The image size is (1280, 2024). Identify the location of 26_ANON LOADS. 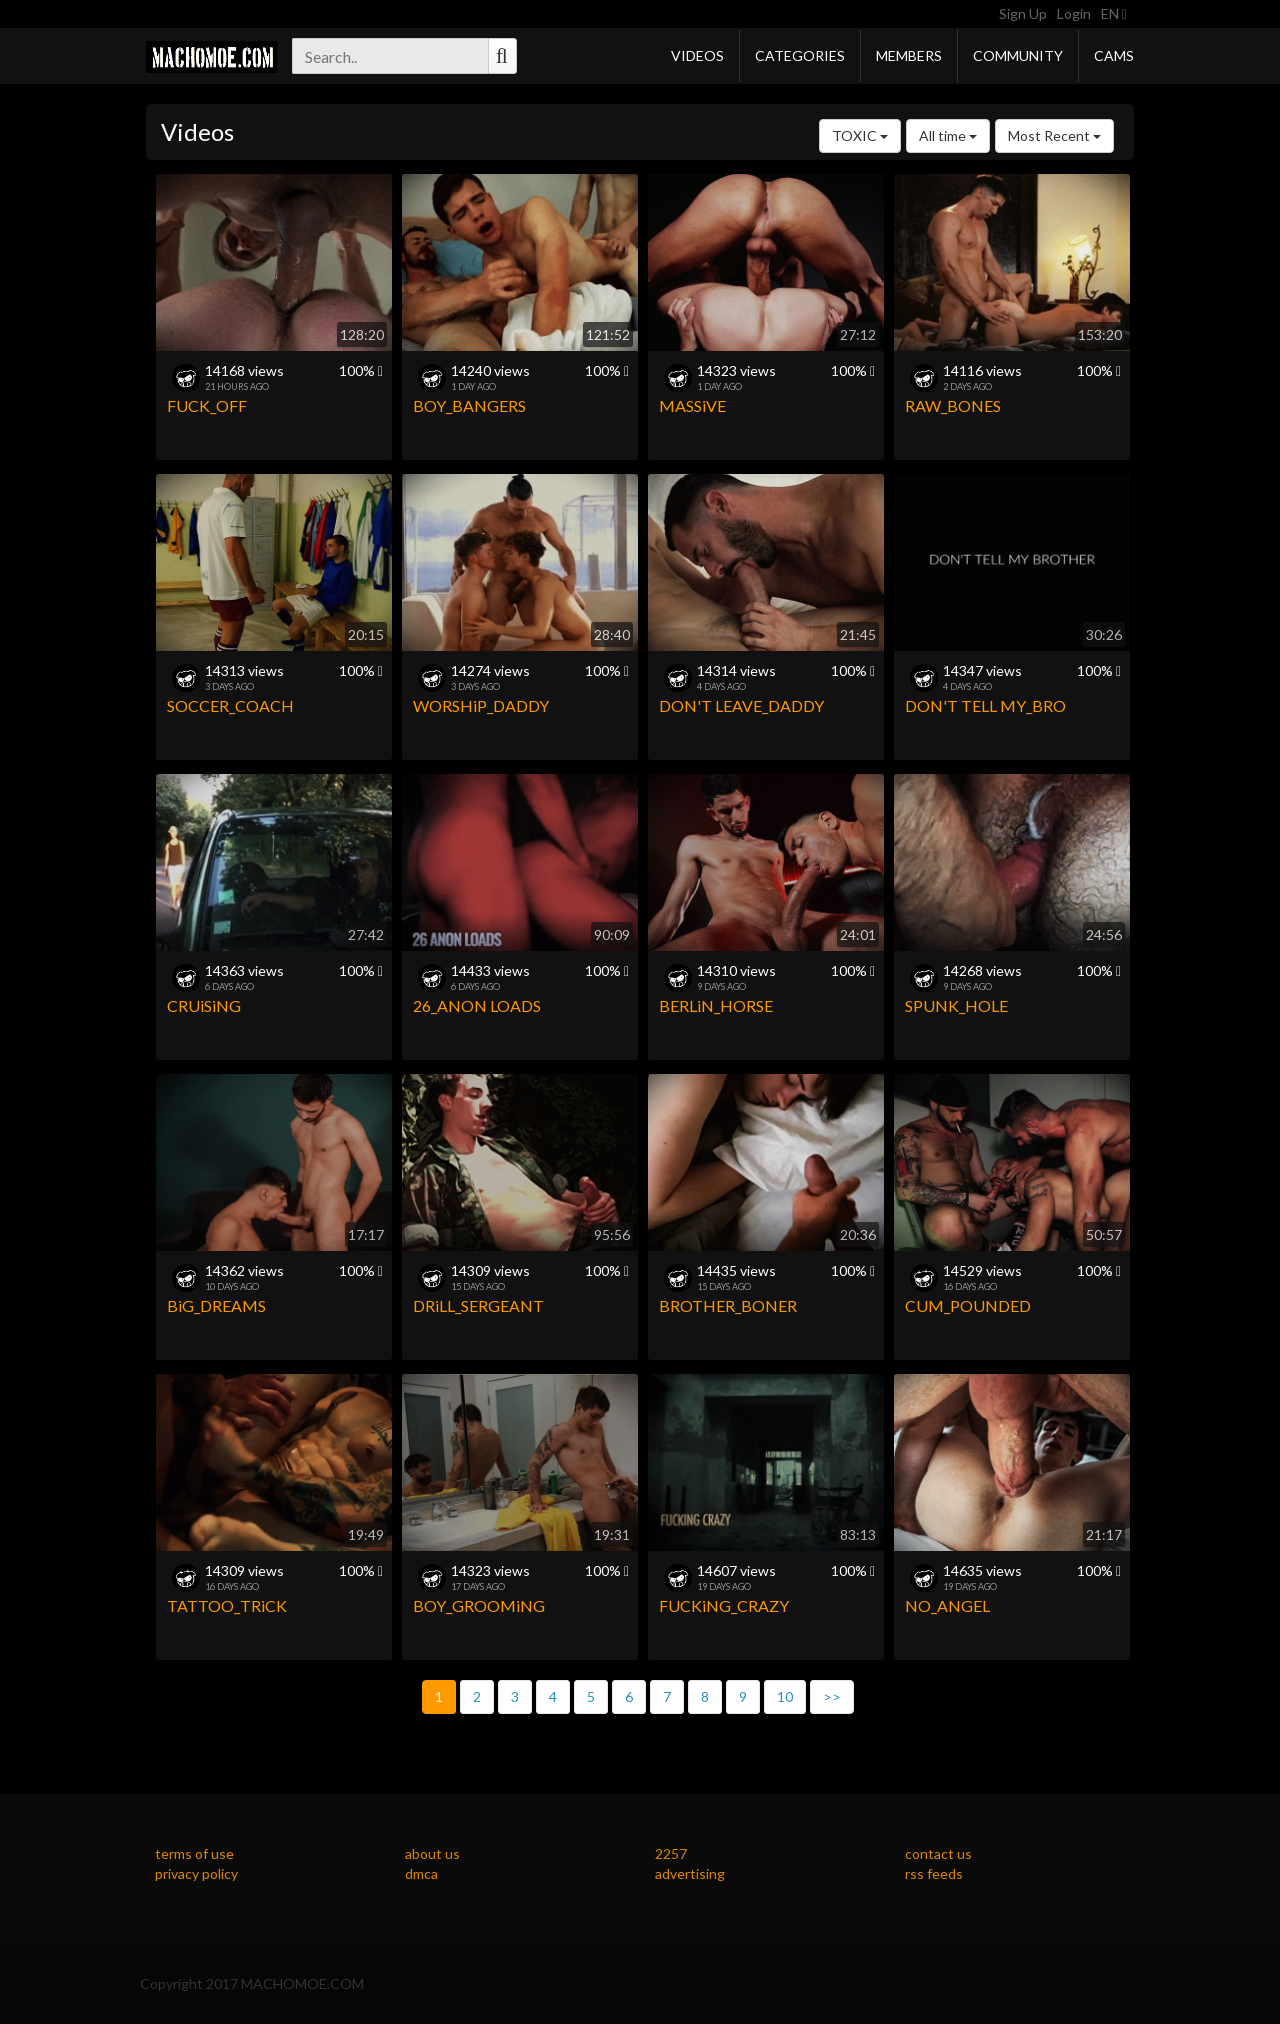
(477, 1005).